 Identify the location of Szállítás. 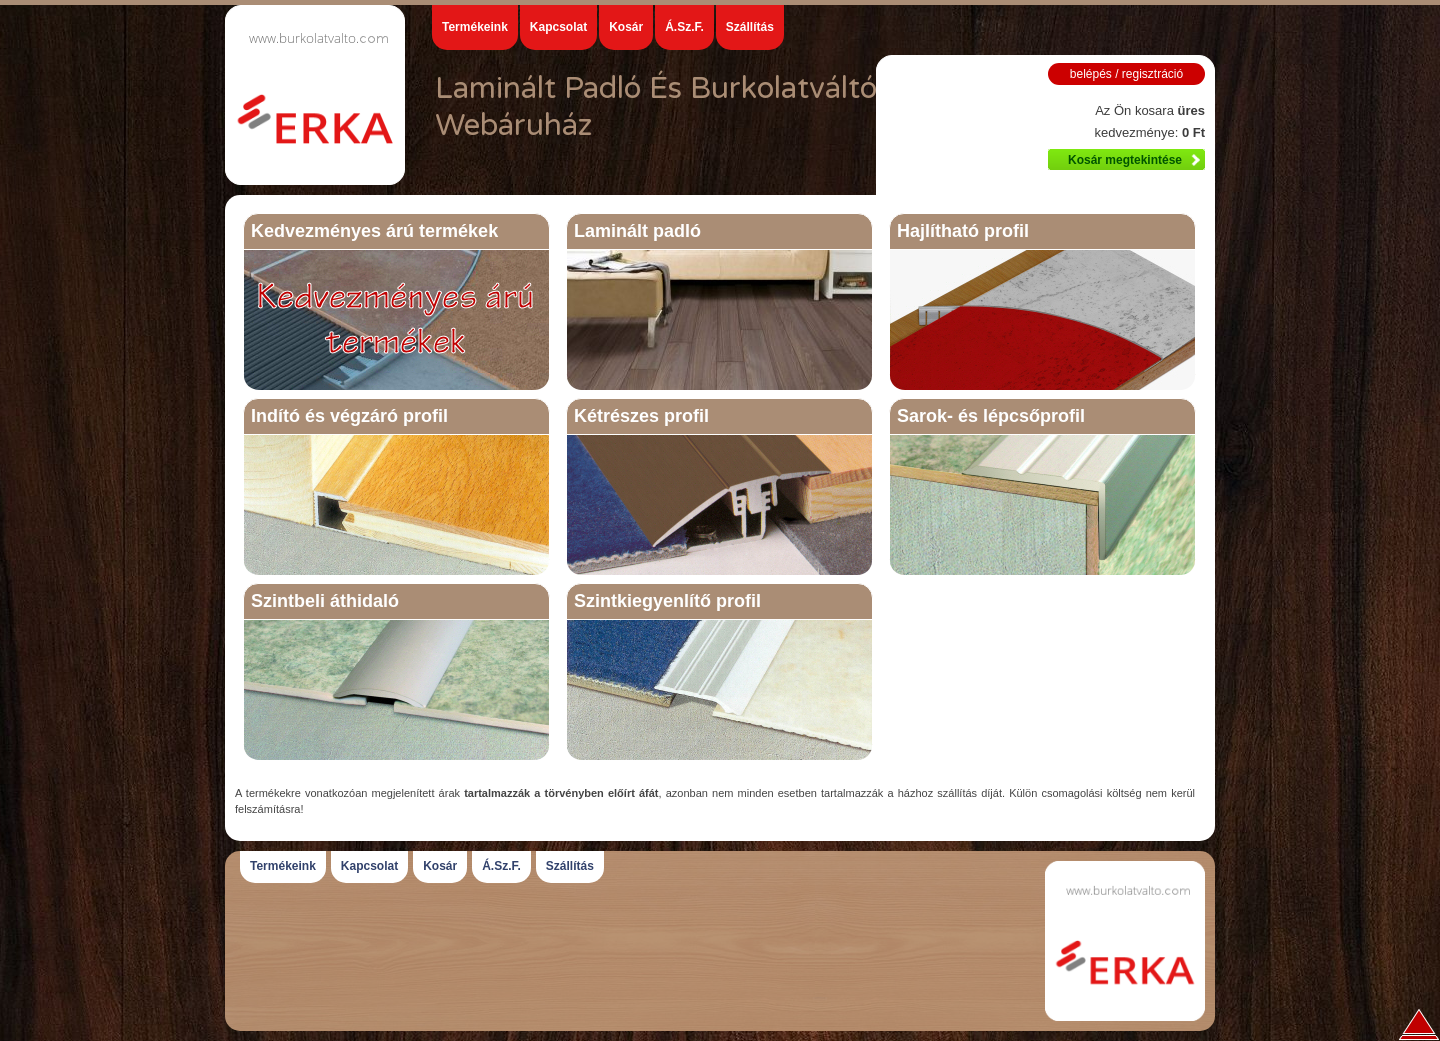
(750, 27).